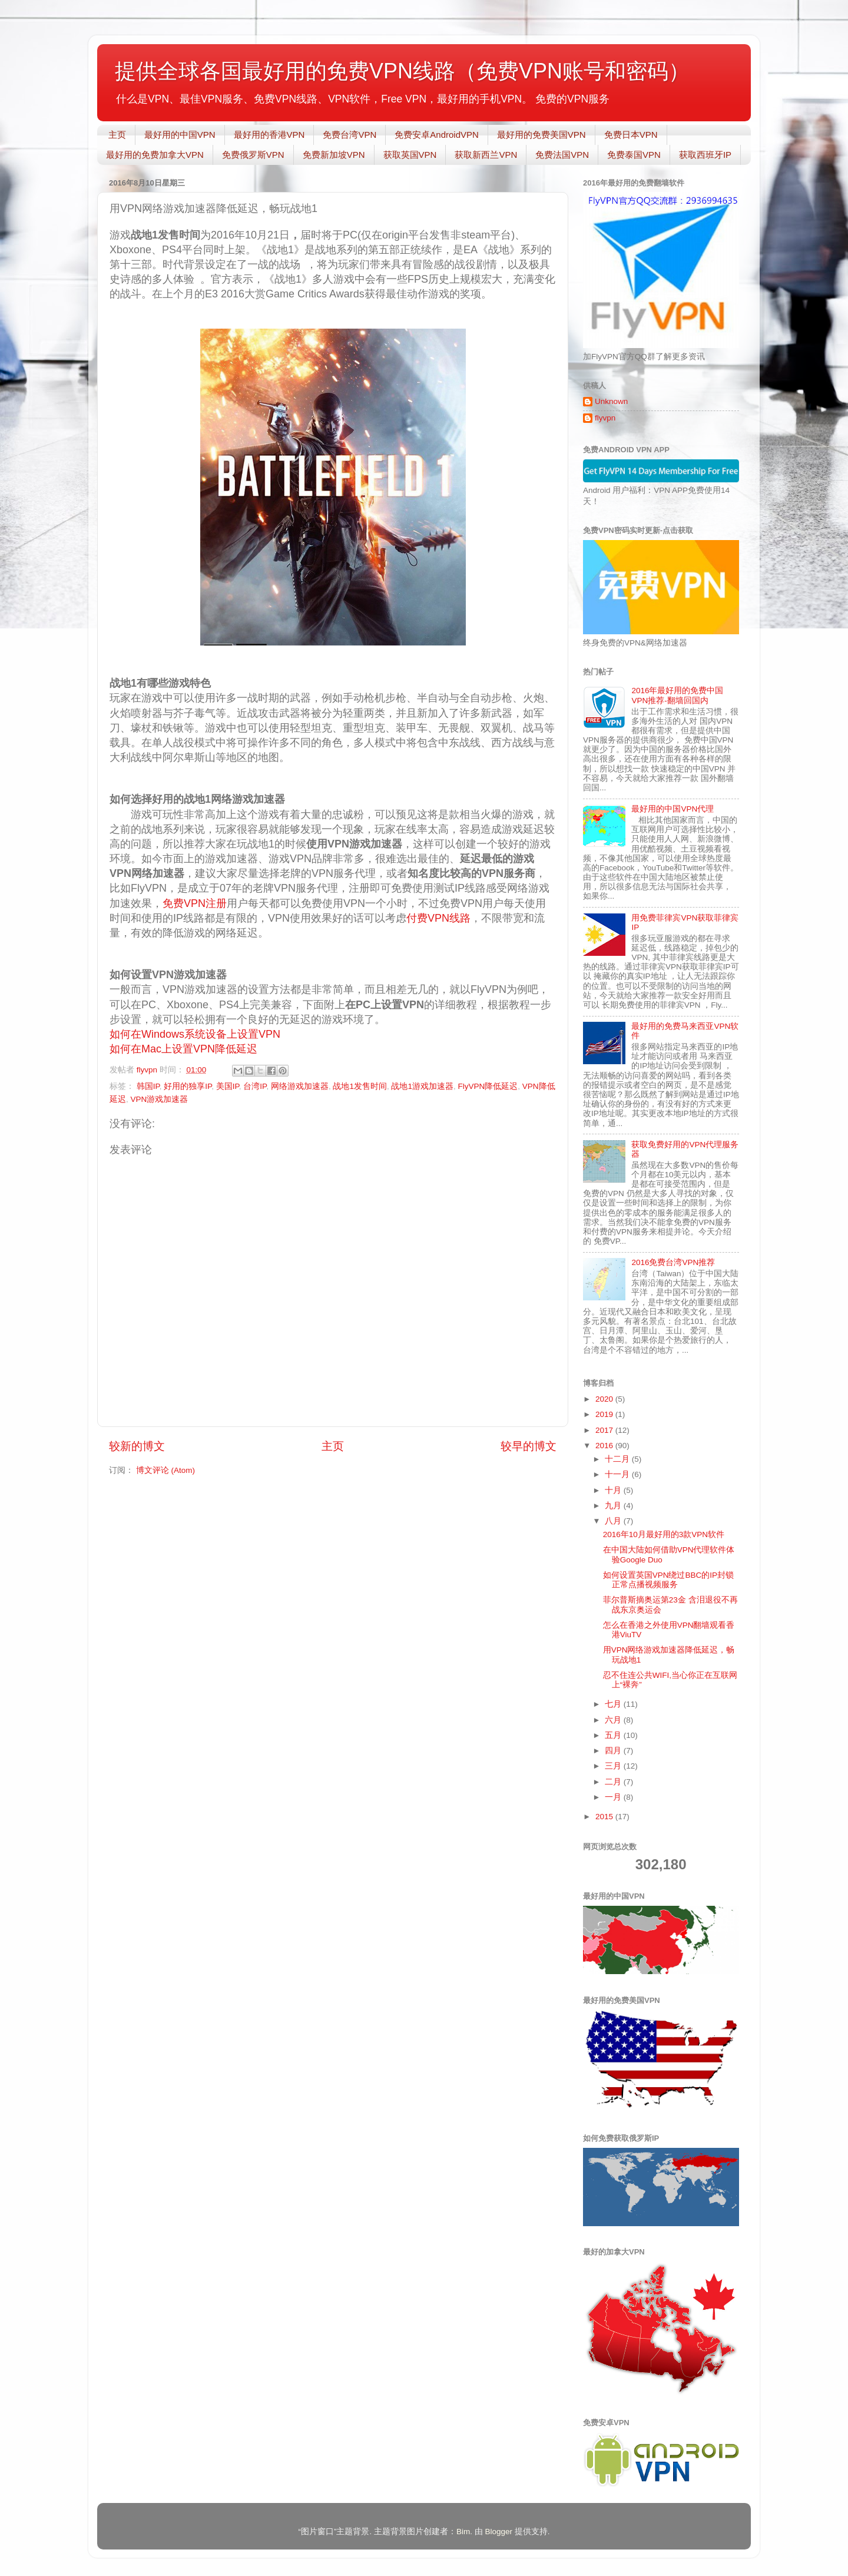  Describe the element at coordinates (137, 1446) in the screenshot. I see `较新的博文` at that location.